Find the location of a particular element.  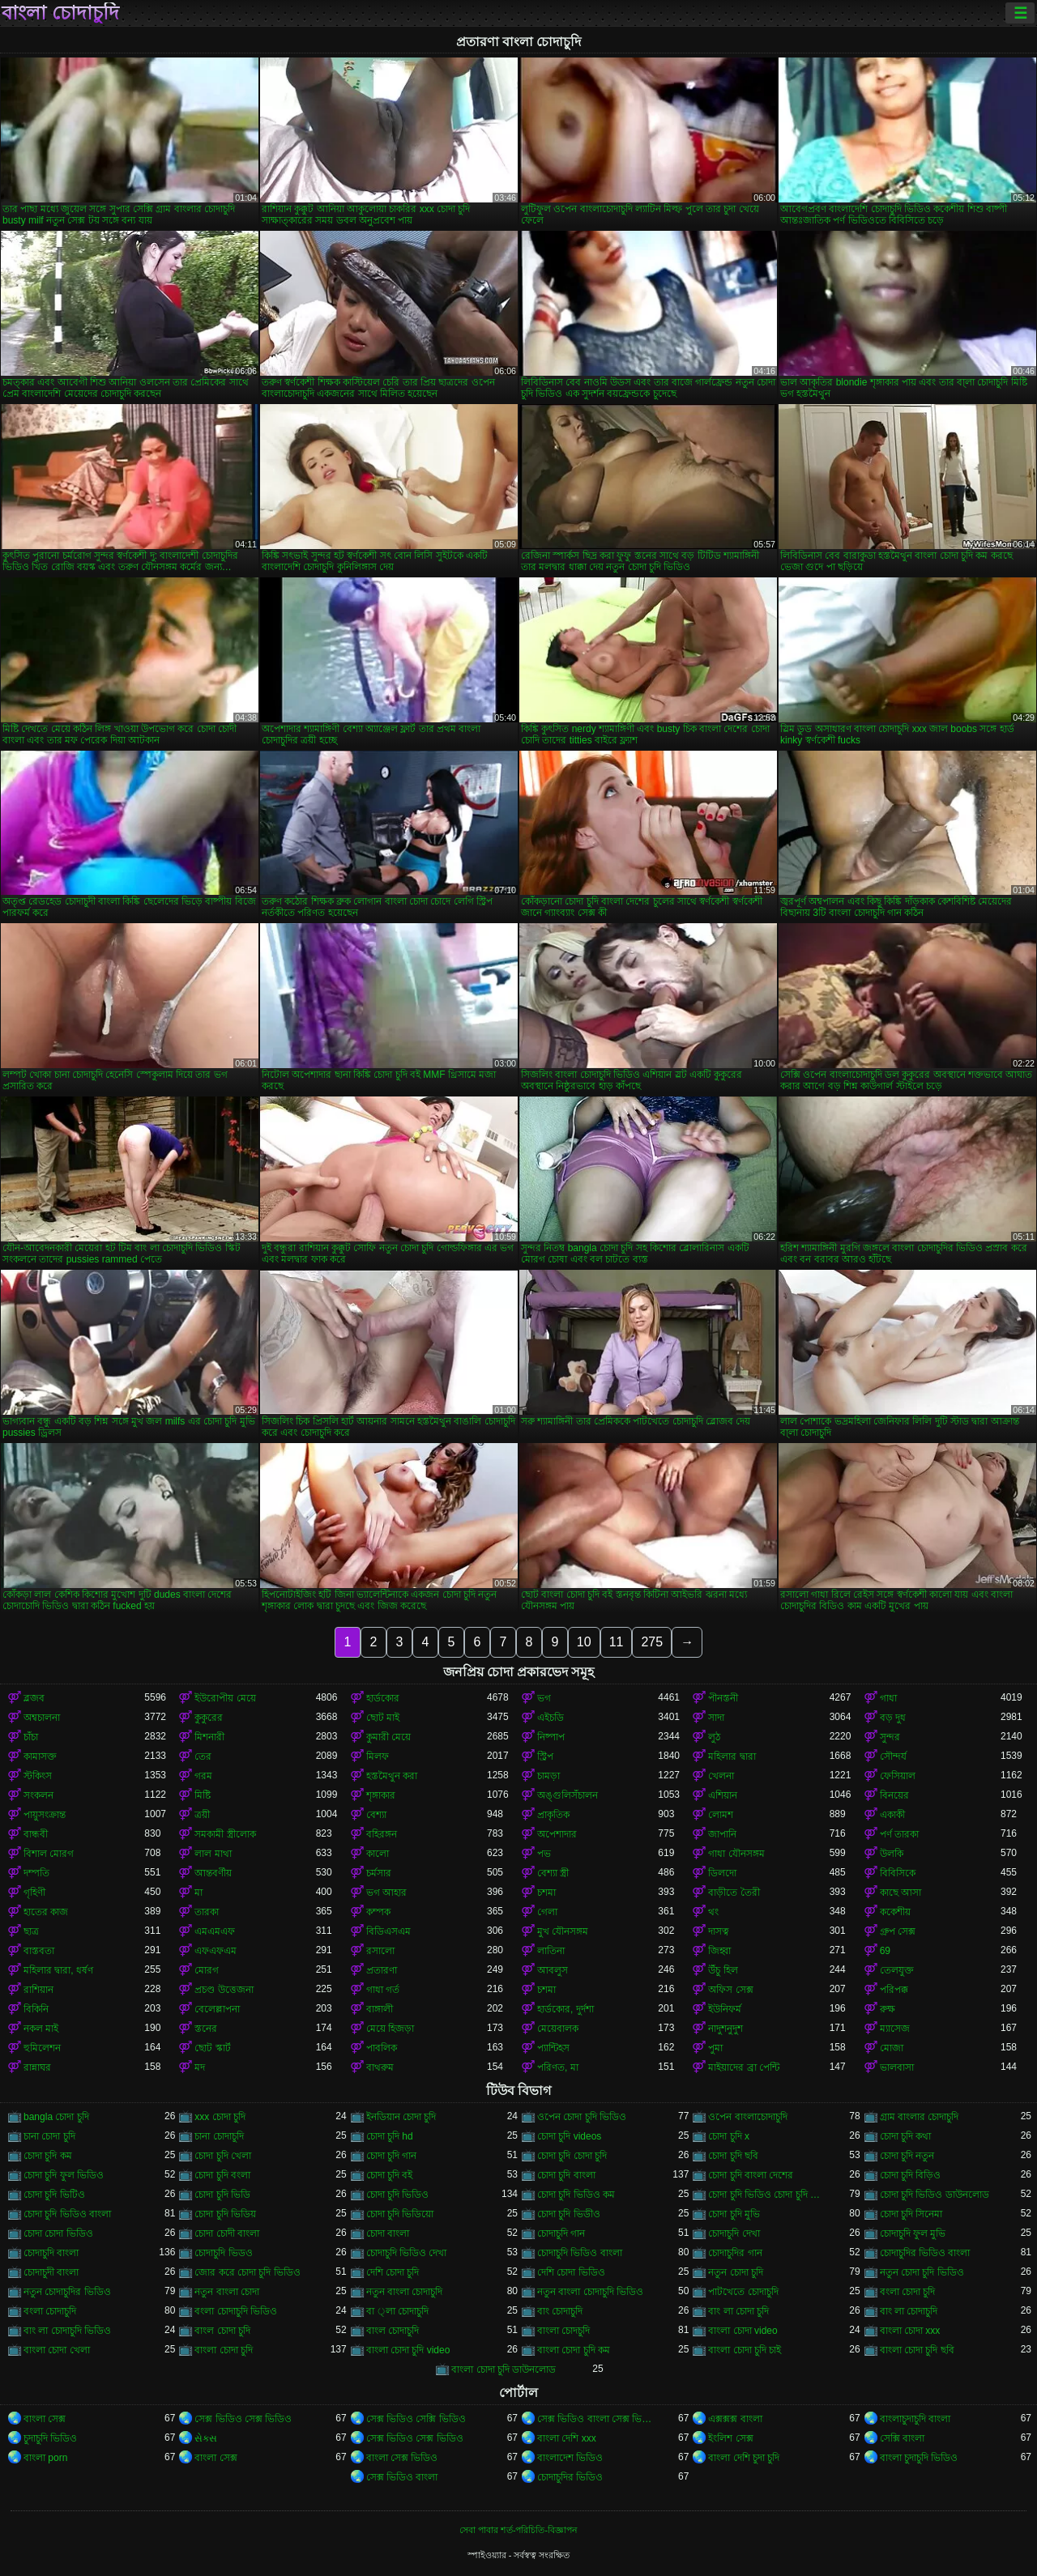

বিনয়ের is located at coordinates (894, 1795).